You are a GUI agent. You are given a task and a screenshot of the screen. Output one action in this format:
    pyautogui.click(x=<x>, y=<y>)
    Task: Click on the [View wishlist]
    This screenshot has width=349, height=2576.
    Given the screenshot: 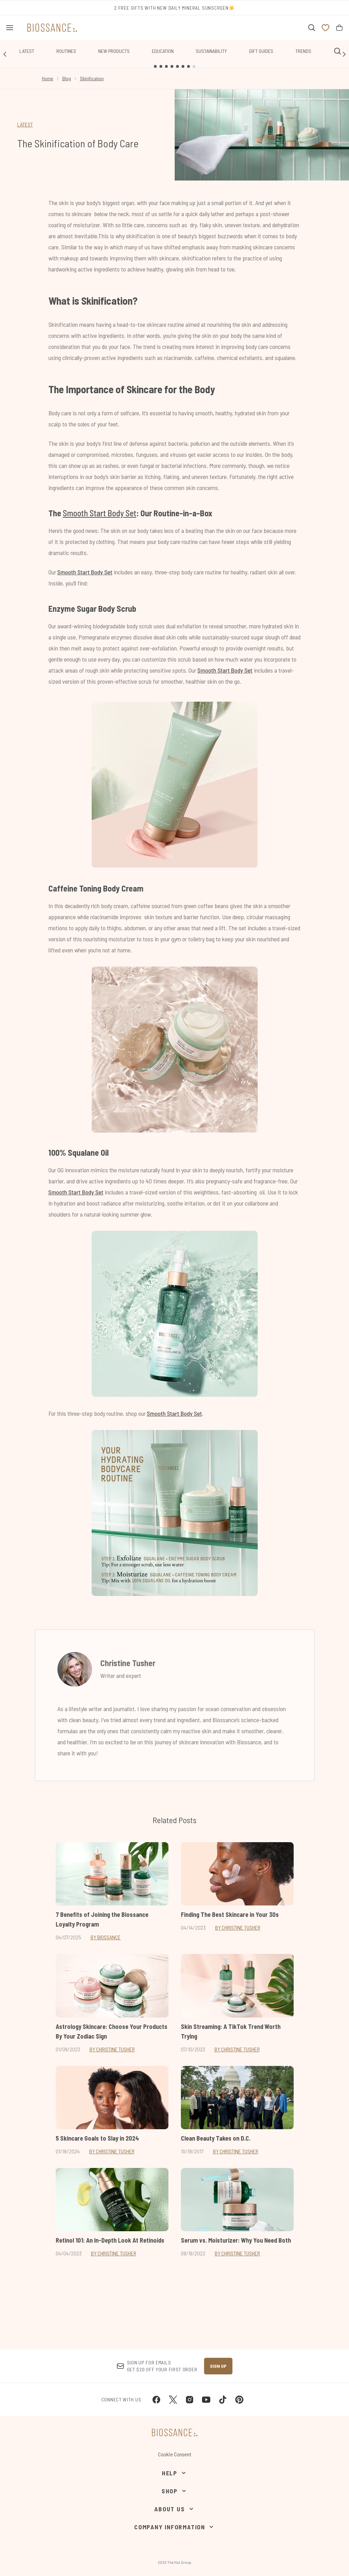 What is the action you would take?
    pyautogui.click(x=325, y=28)
    